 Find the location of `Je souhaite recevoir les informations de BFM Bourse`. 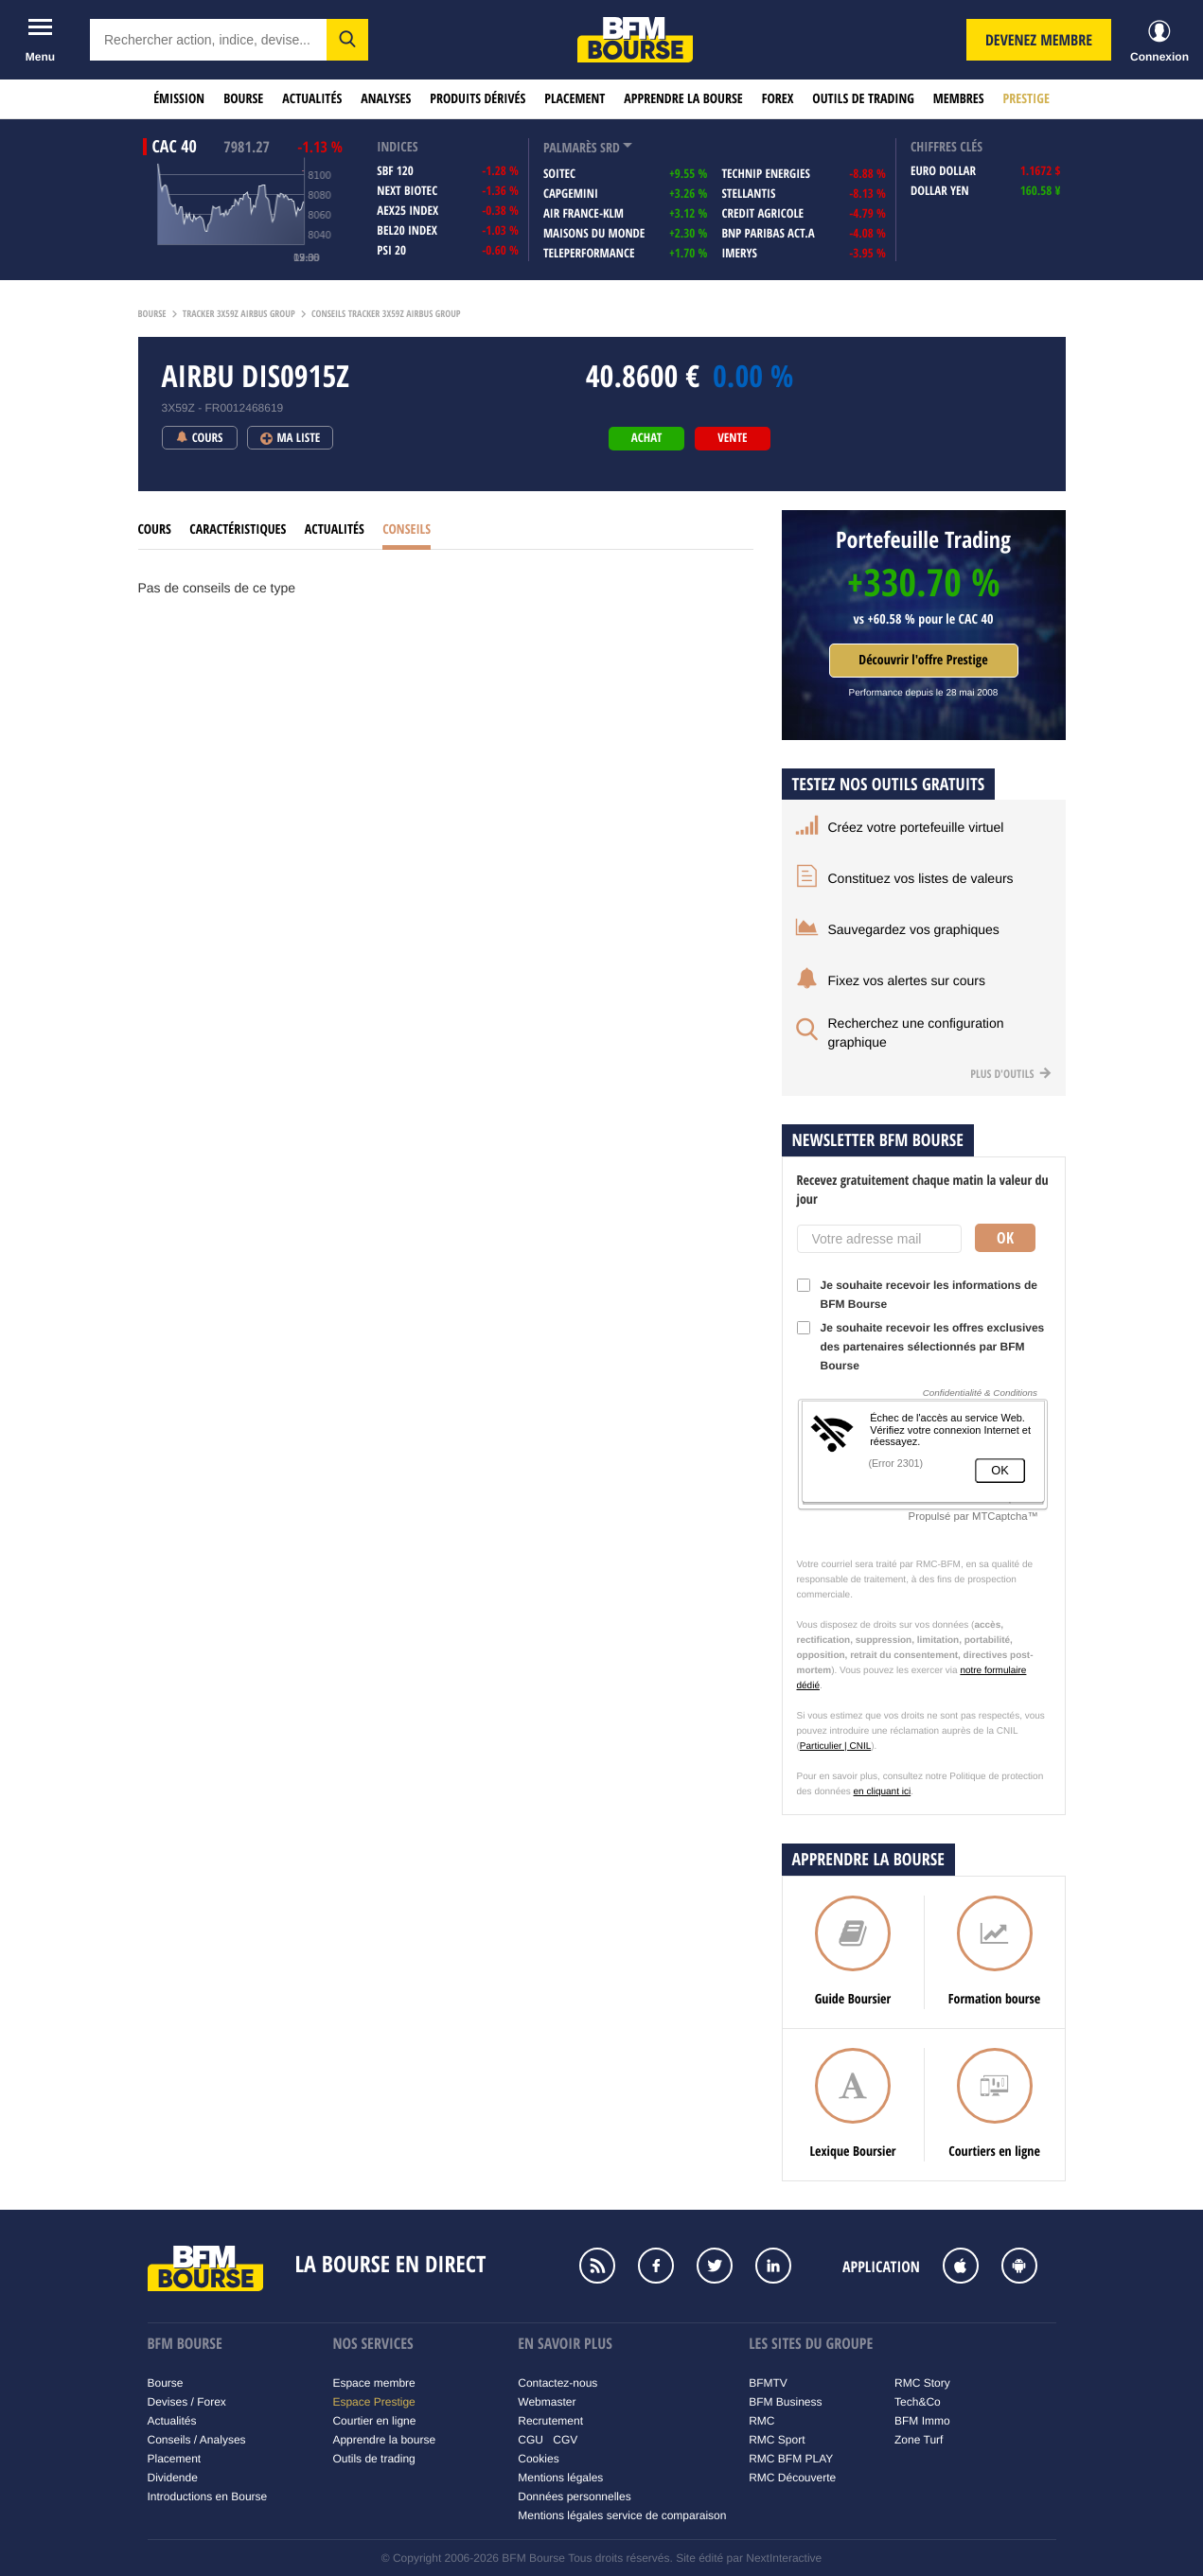

Je souhaite recevoir les informations de BFM Bourse is located at coordinates (917, 1295).